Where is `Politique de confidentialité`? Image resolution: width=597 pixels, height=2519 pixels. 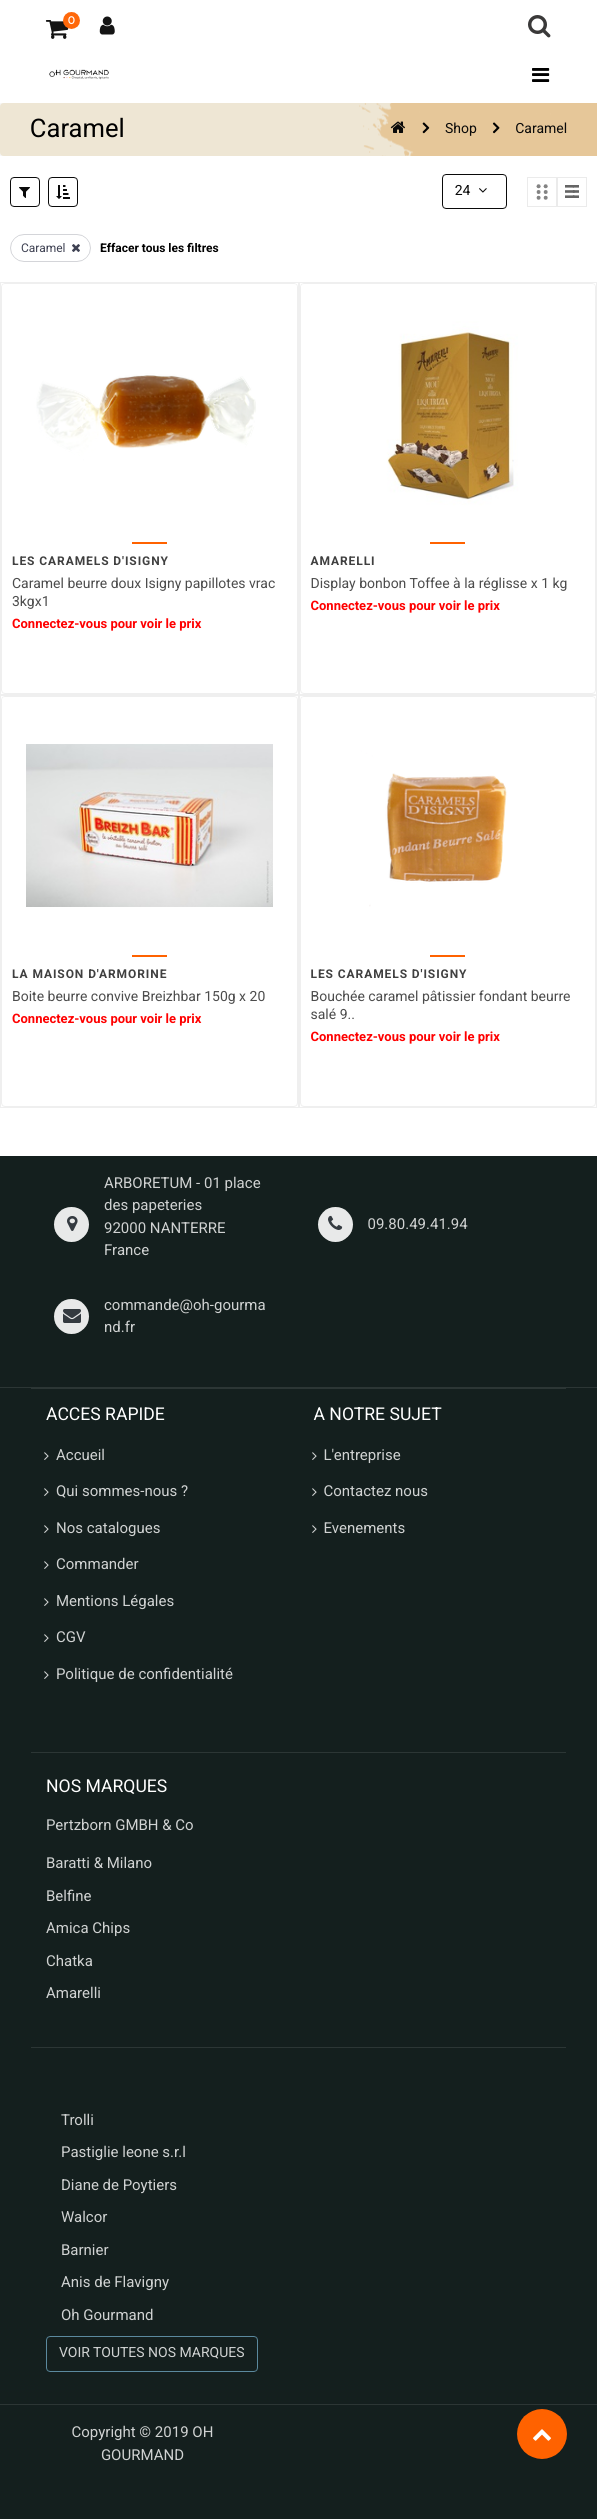 Politique de confidentialité is located at coordinates (144, 1672).